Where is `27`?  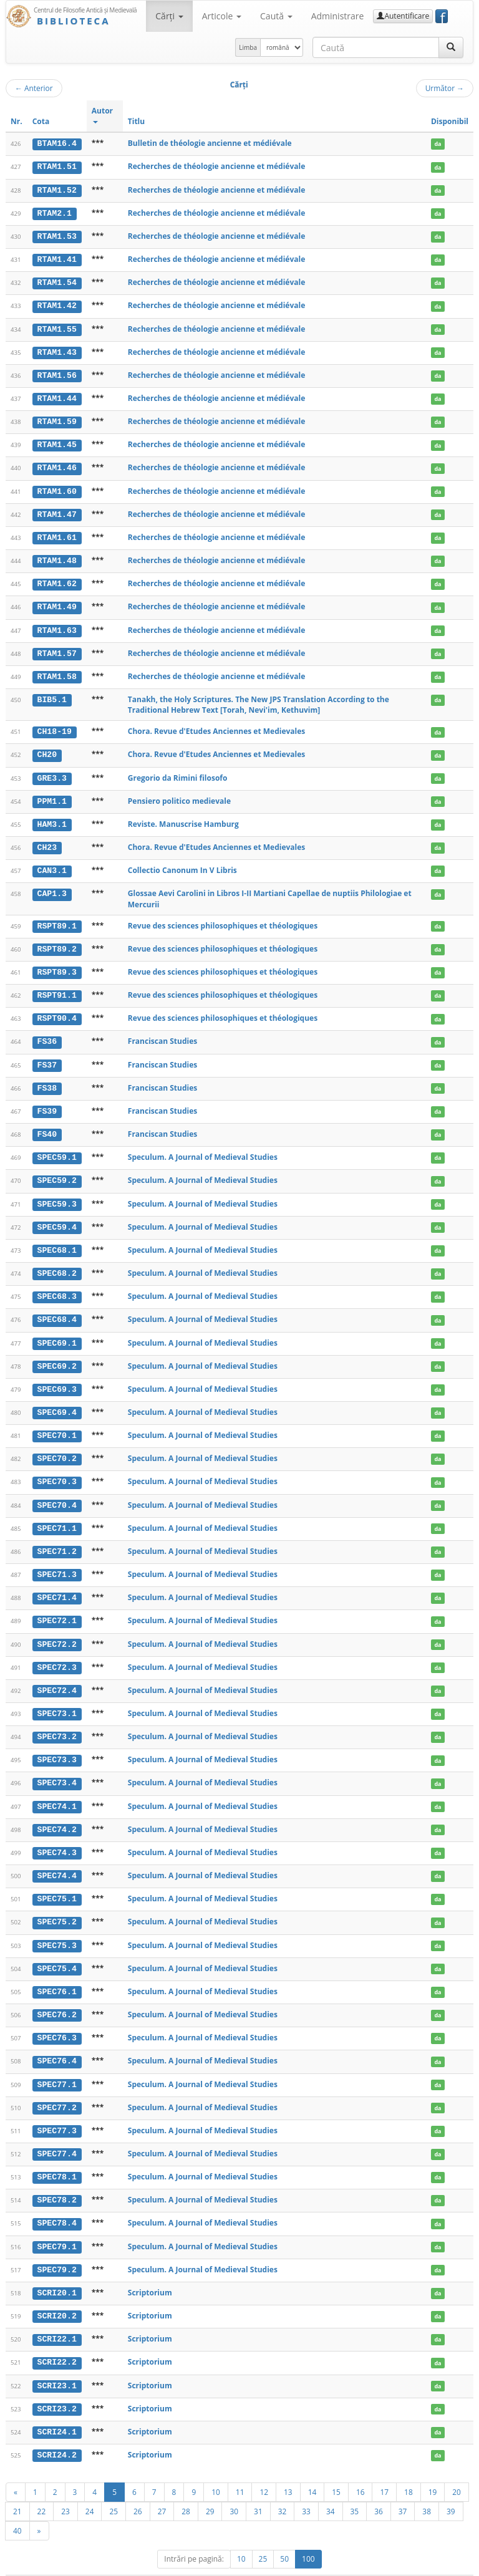 27 is located at coordinates (162, 2488).